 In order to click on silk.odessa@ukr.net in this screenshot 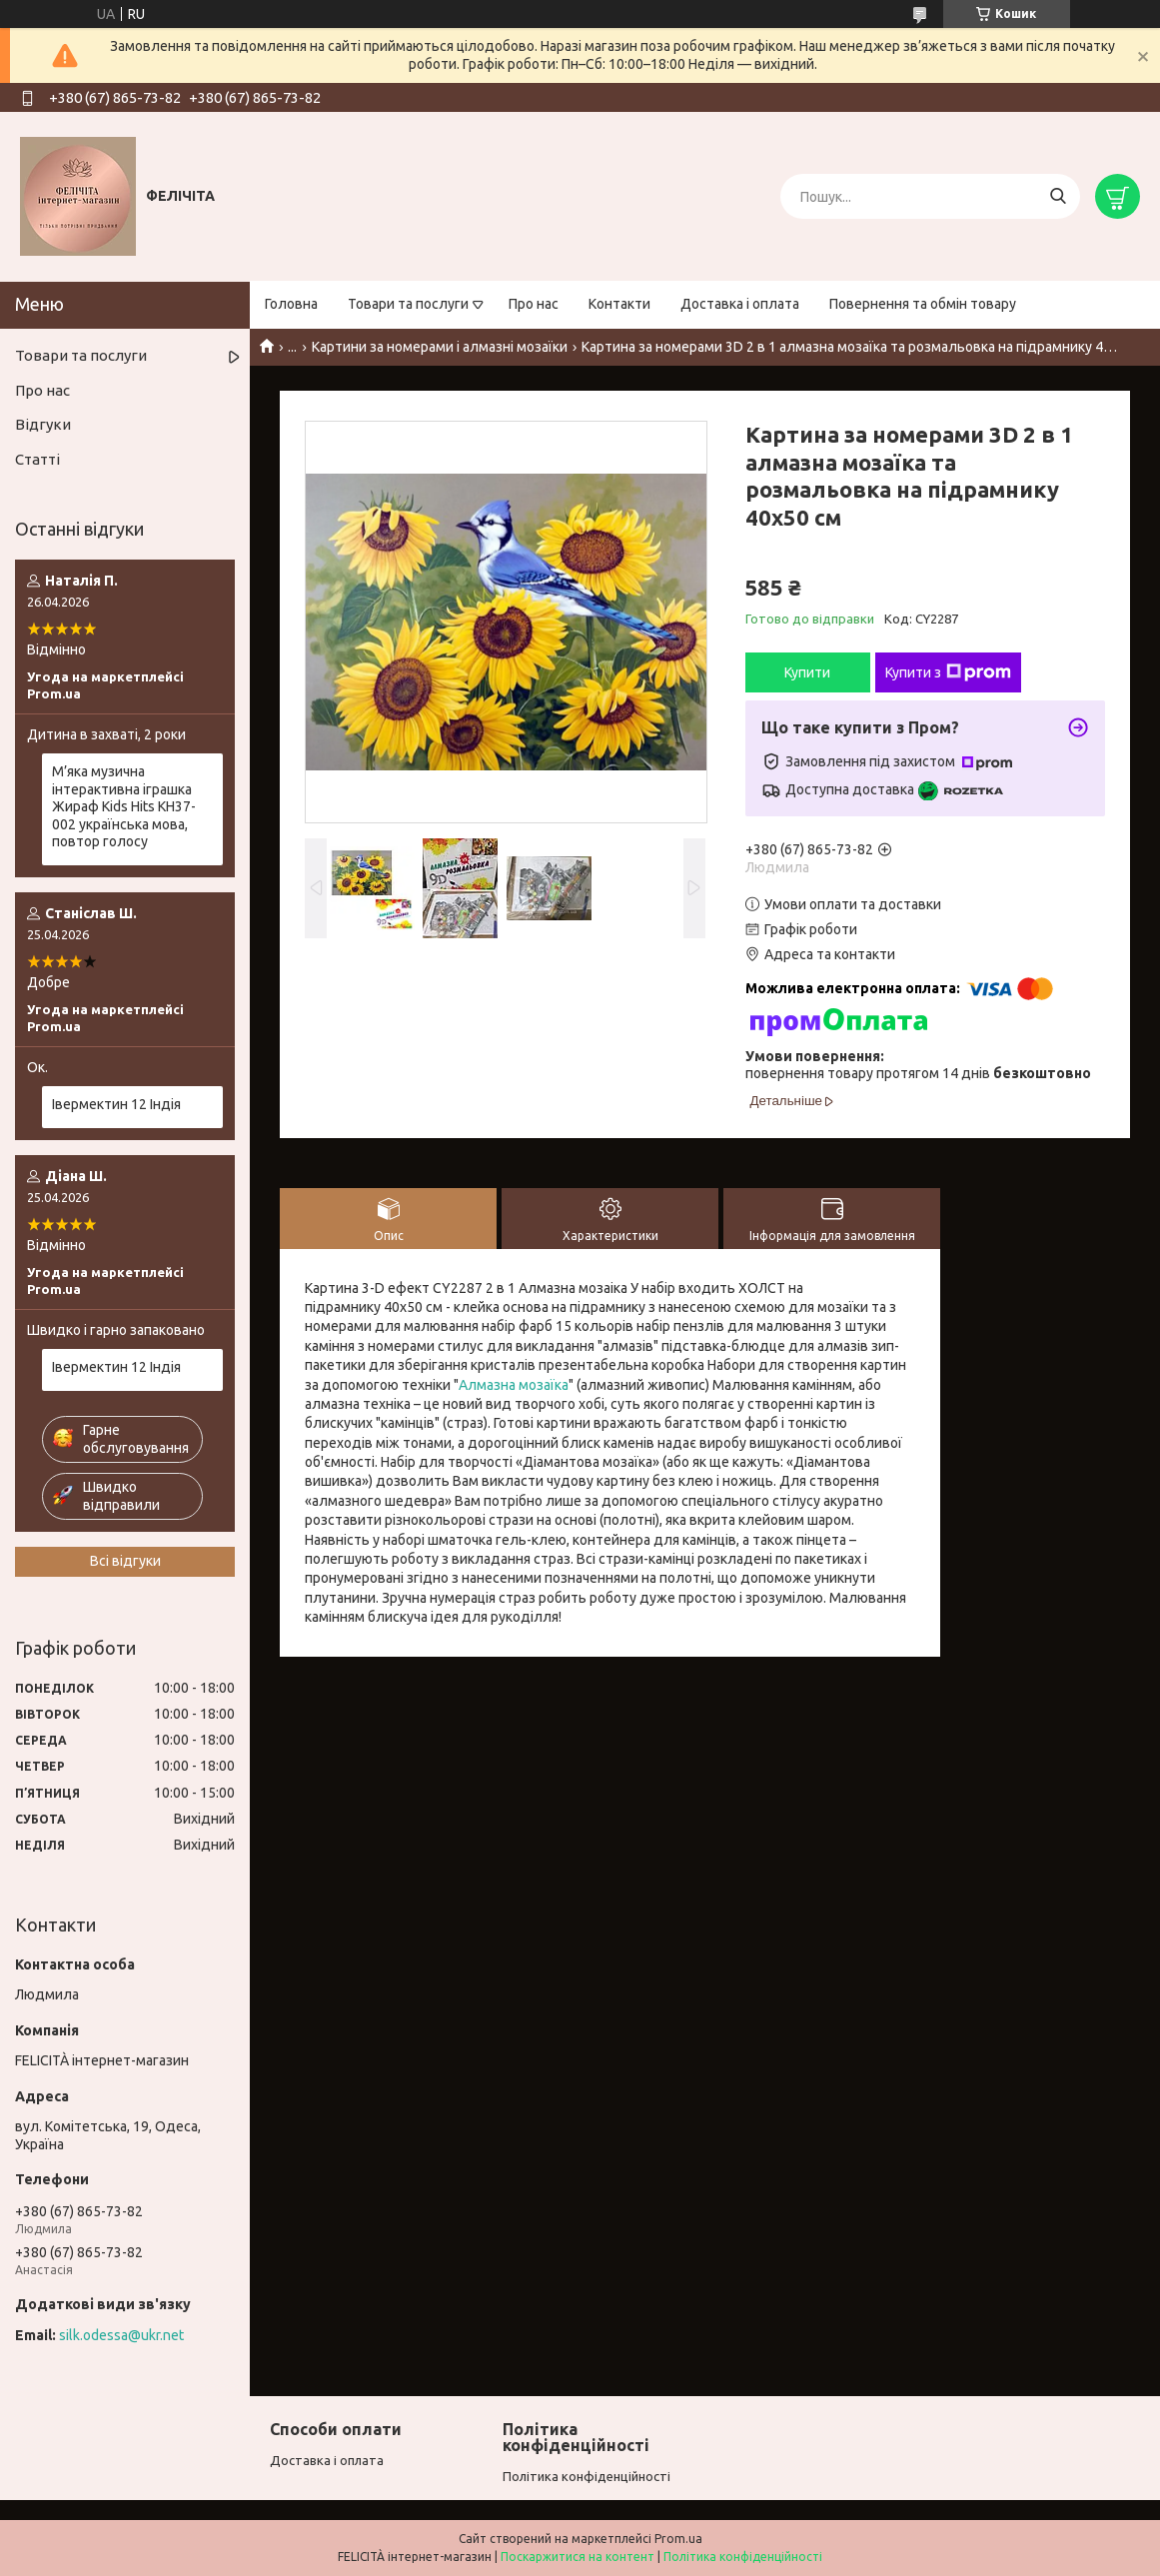, I will do `click(121, 2335)`.